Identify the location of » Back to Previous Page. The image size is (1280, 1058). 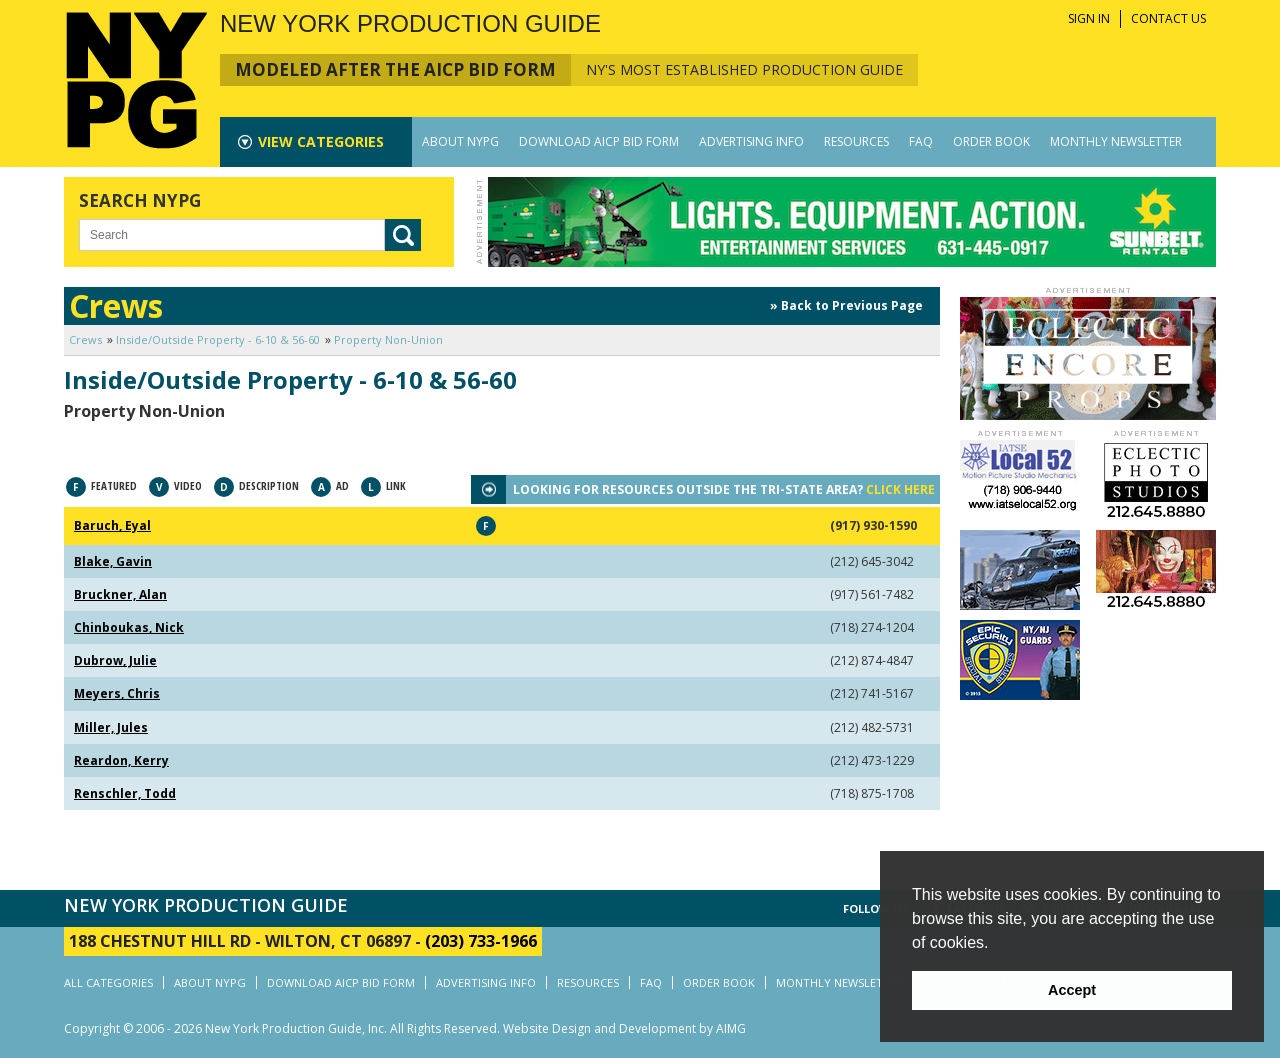
(846, 305).